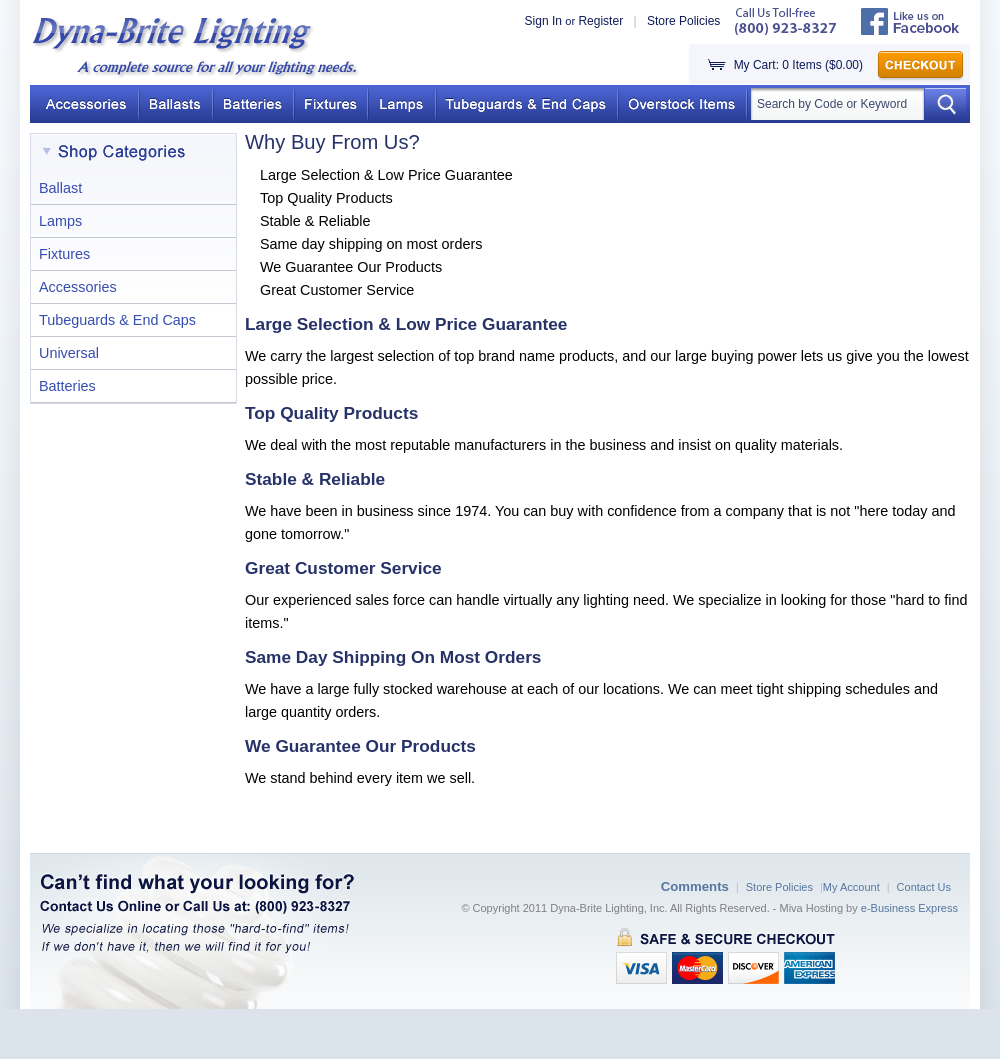 This screenshot has width=1000, height=1059. What do you see at coordinates (60, 188) in the screenshot?
I see `Ballast` at bounding box center [60, 188].